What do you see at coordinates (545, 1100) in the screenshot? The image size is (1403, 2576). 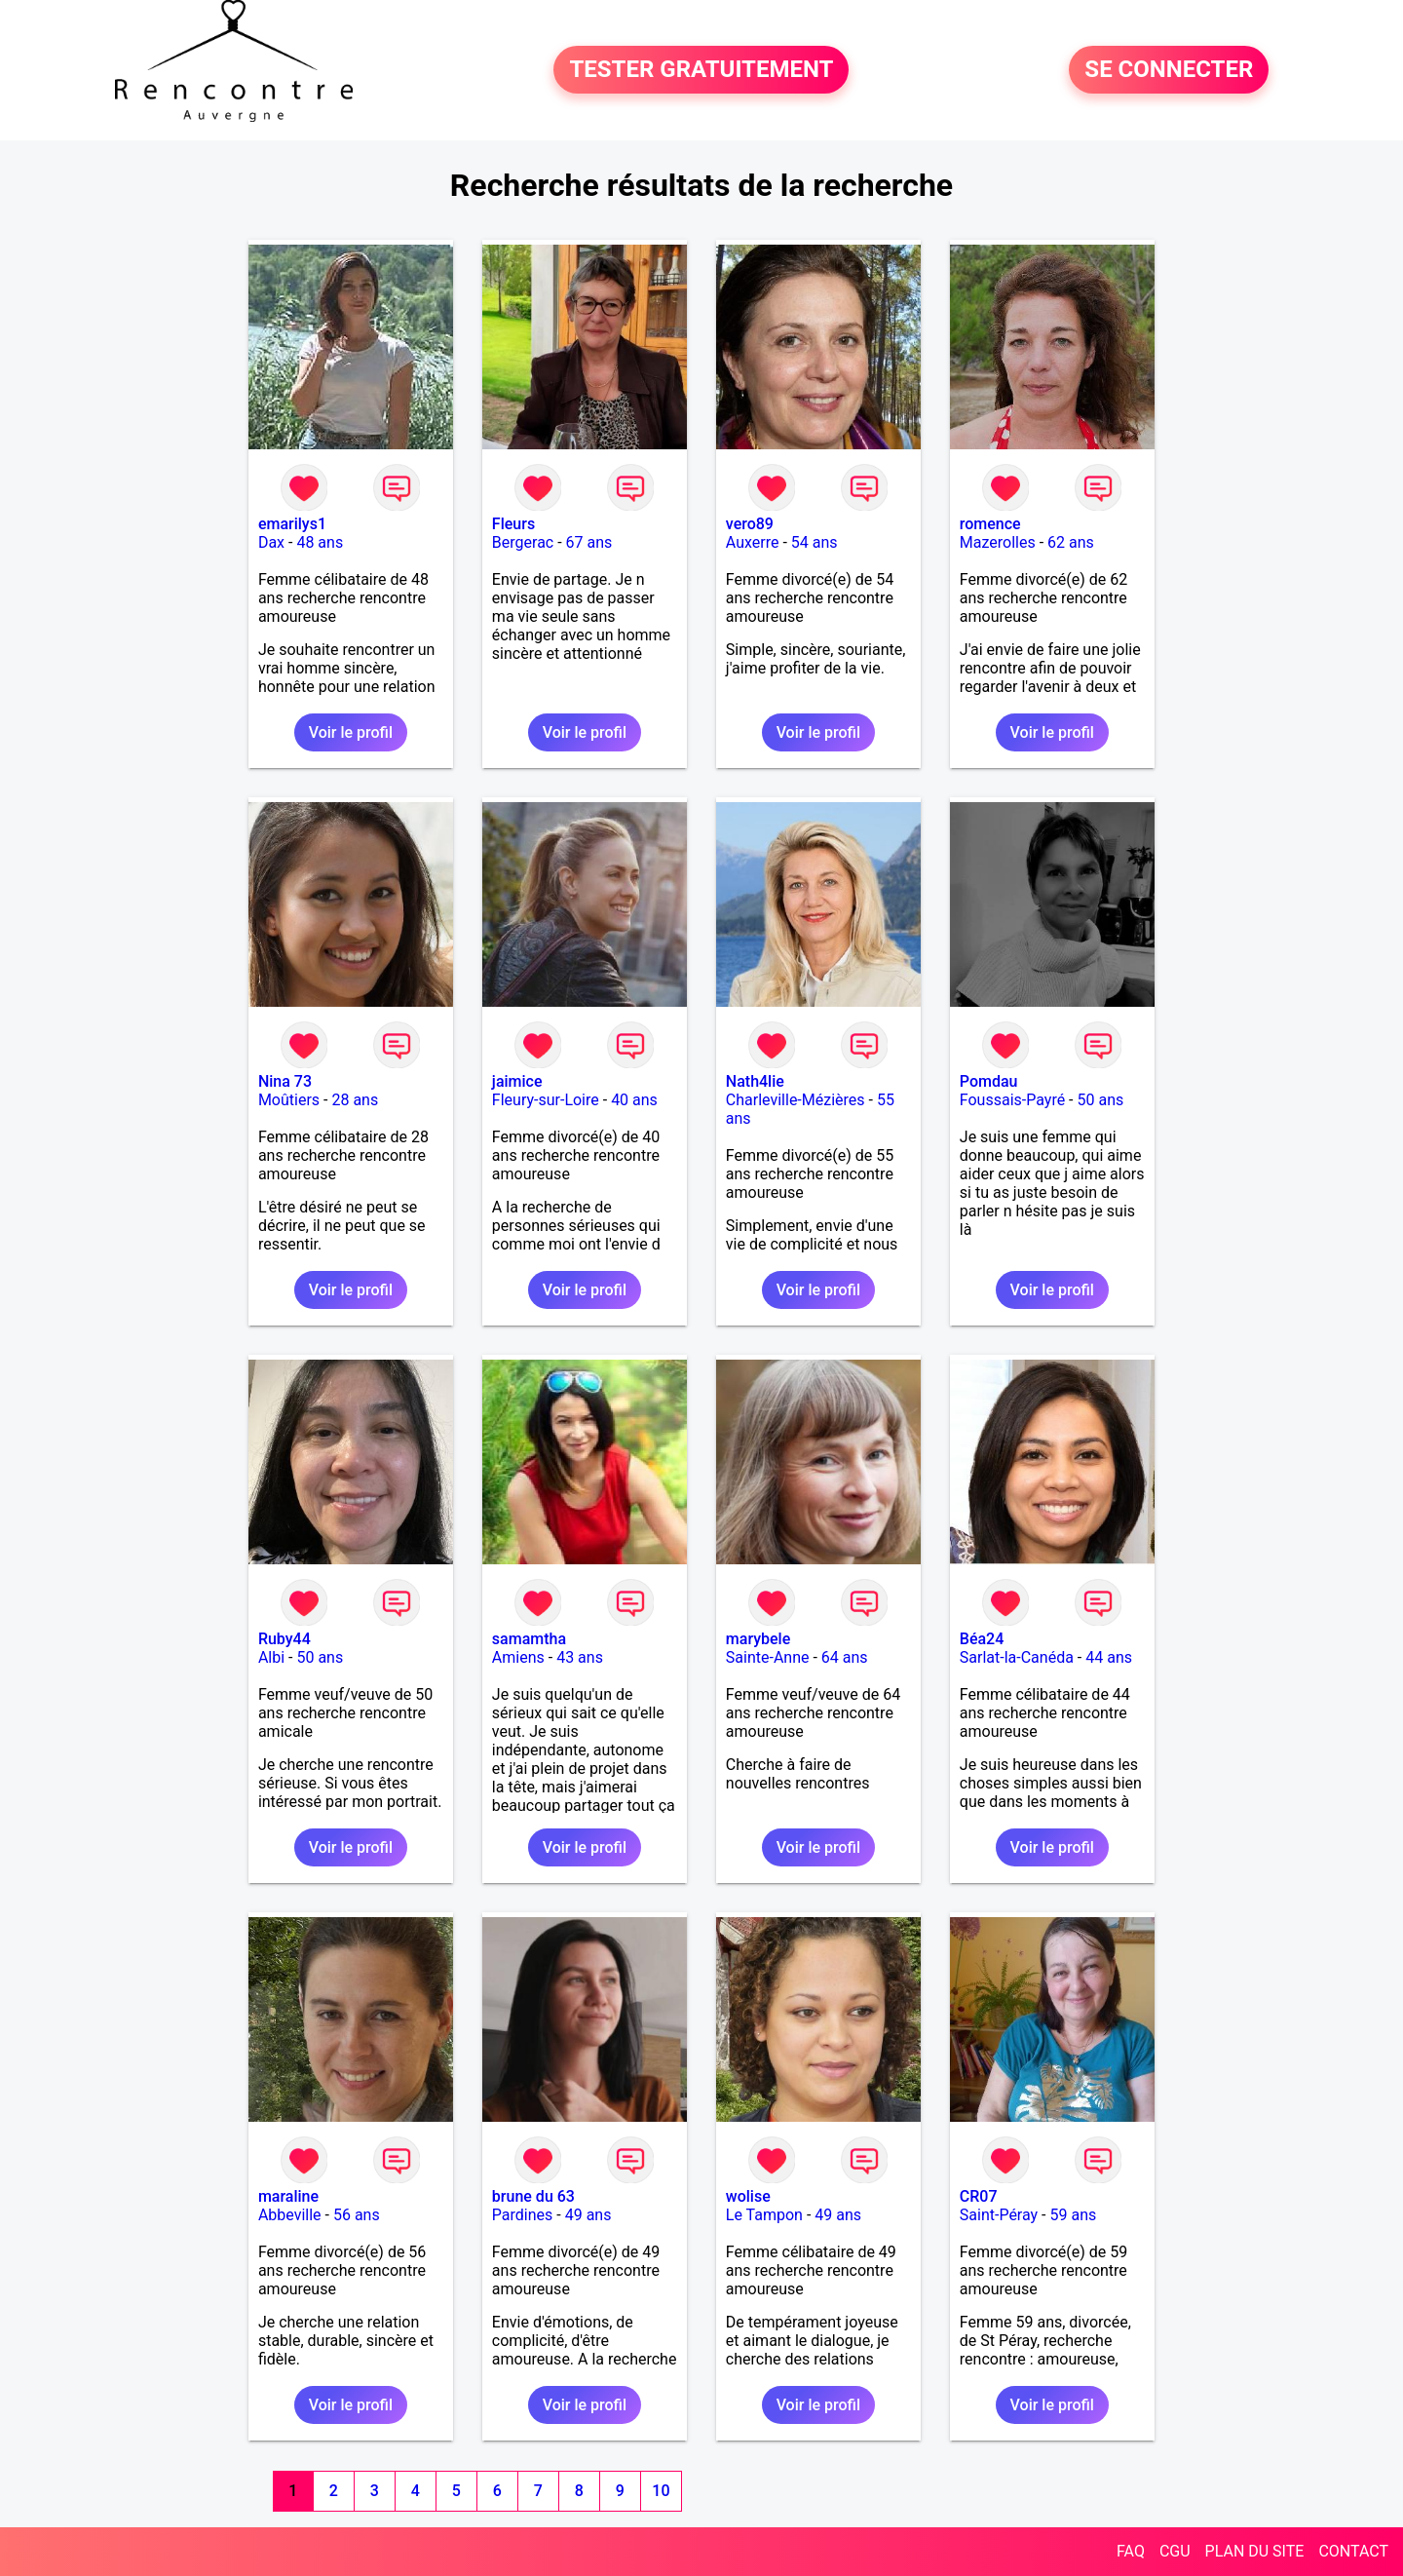 I see `Fleury-sur-Loire` at bounding box center [545, 1100].